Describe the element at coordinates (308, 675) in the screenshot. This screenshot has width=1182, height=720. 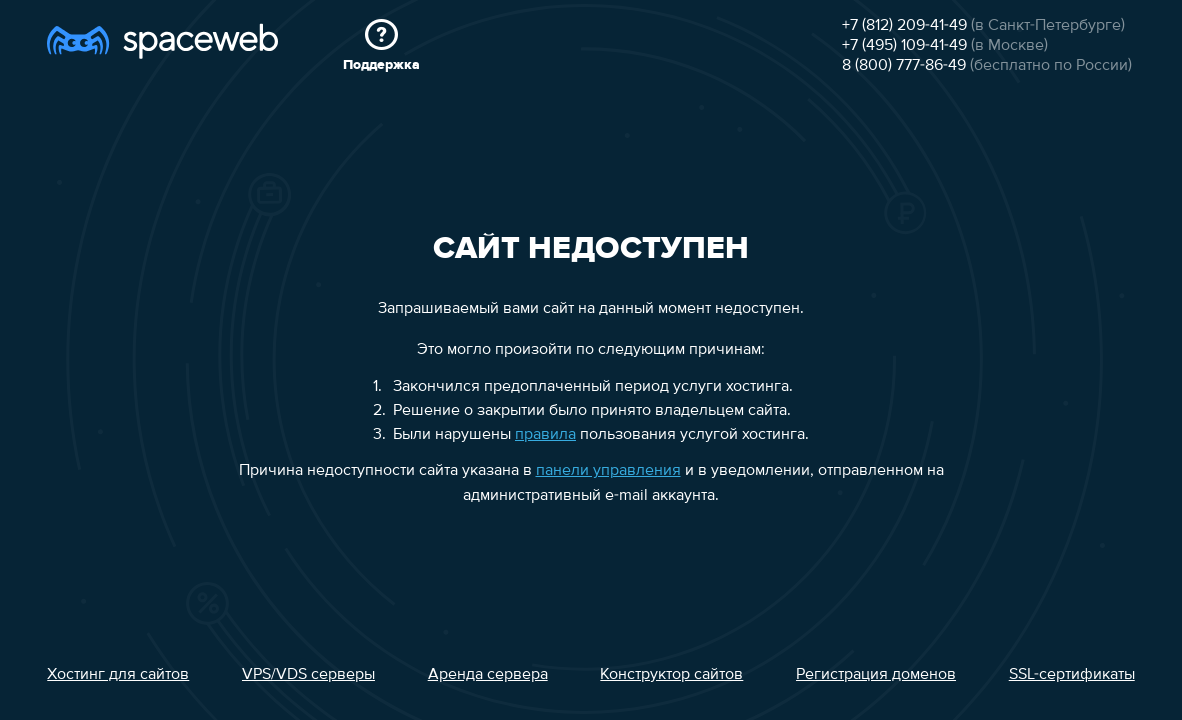
I see `VPS/VDS серверы` at that location.